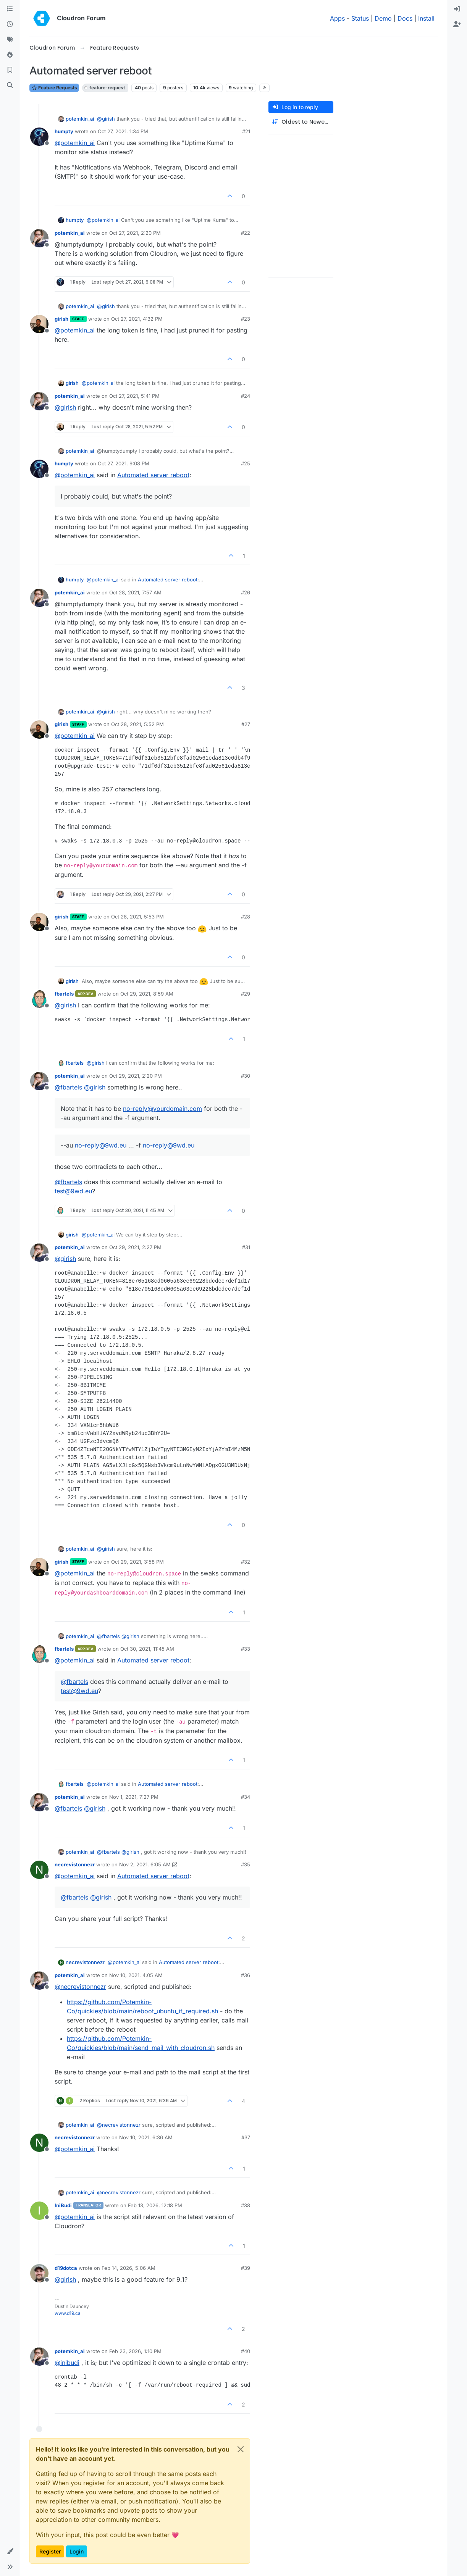 The image size is (467, 2576). Describe the element at coordinates (39, 238) in the screenshot. I see `[Profile page for user potemkin_ai]` at that location.